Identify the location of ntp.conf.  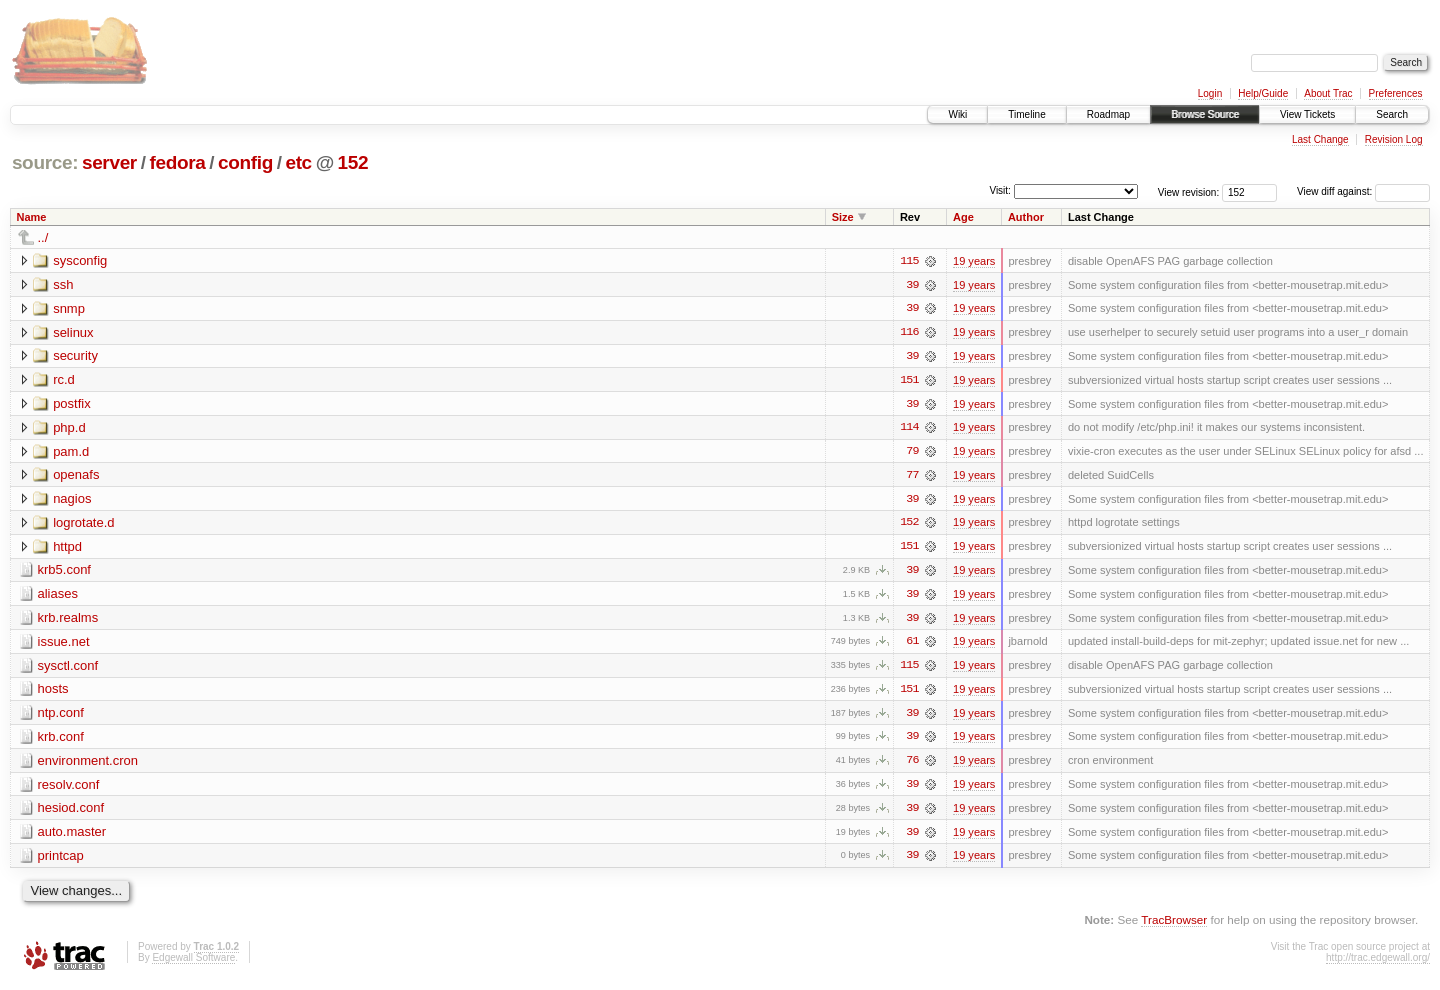
(61, 716).